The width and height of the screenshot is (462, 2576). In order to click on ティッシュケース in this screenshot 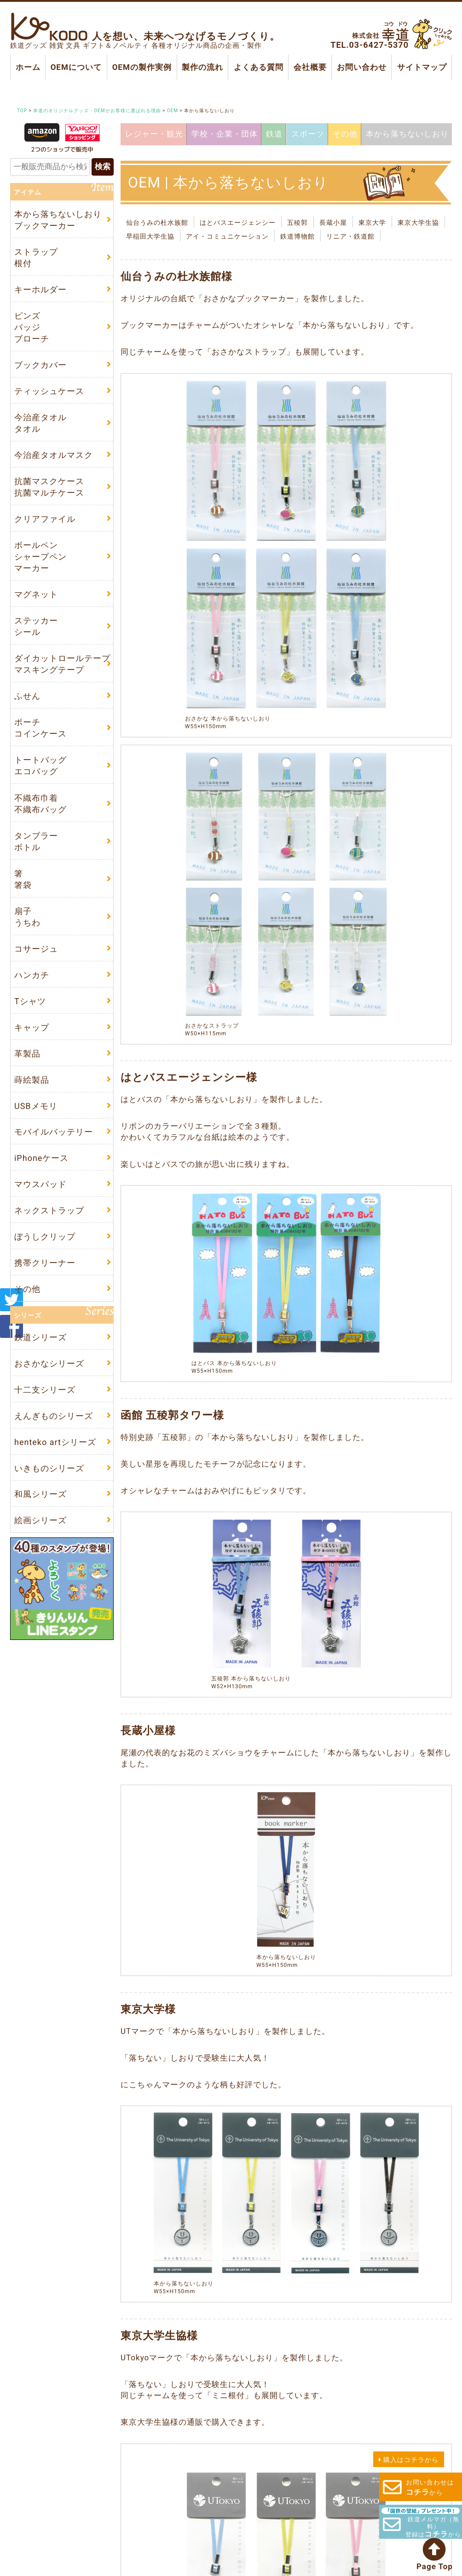, I will do `click(49, 394)`.